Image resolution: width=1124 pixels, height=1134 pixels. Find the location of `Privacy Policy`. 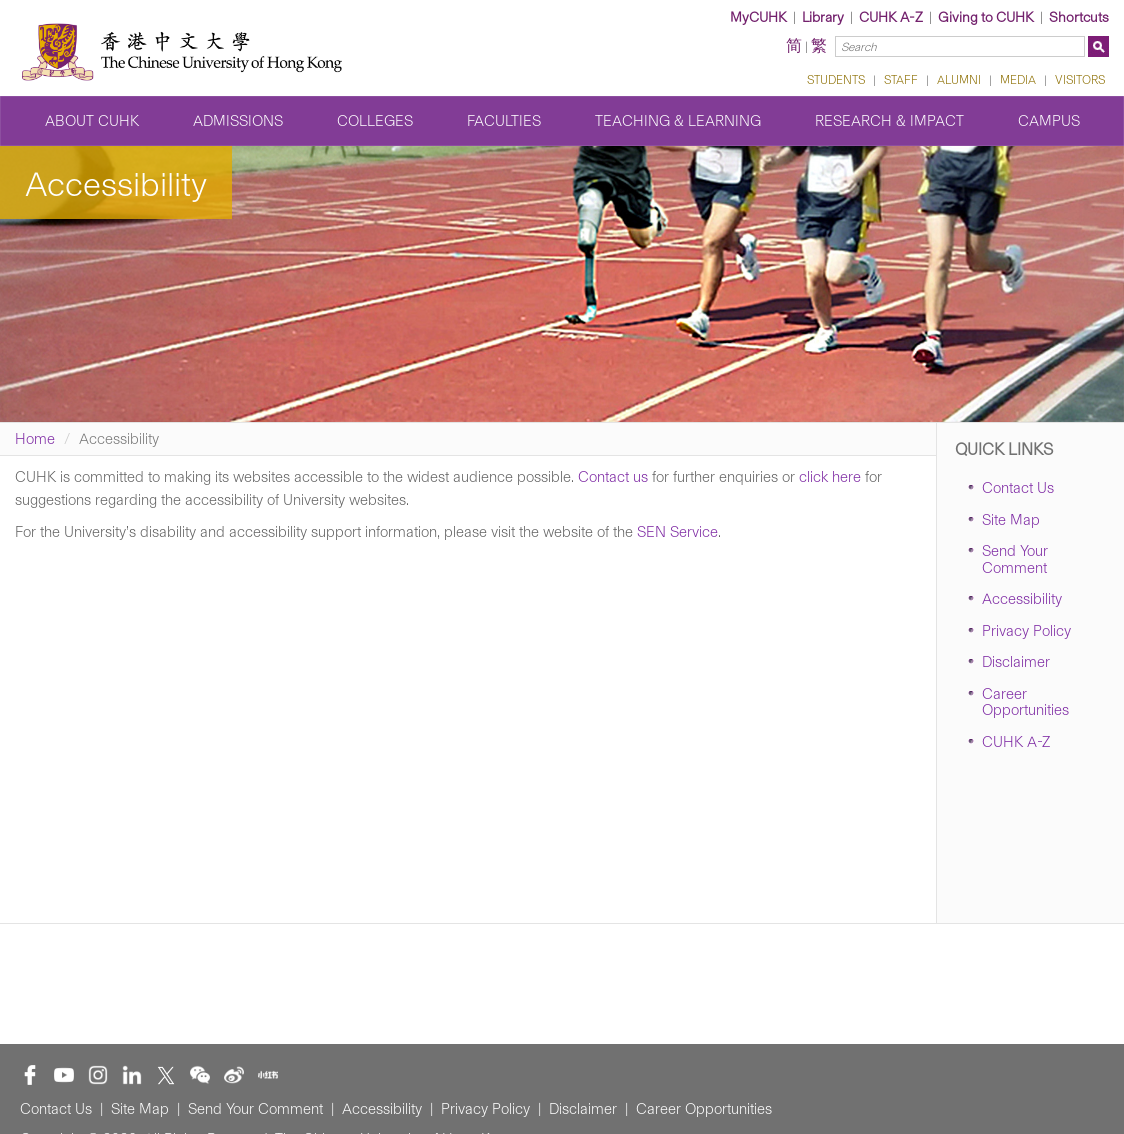

Privacy Policy is located at coordinates (1026, 631).